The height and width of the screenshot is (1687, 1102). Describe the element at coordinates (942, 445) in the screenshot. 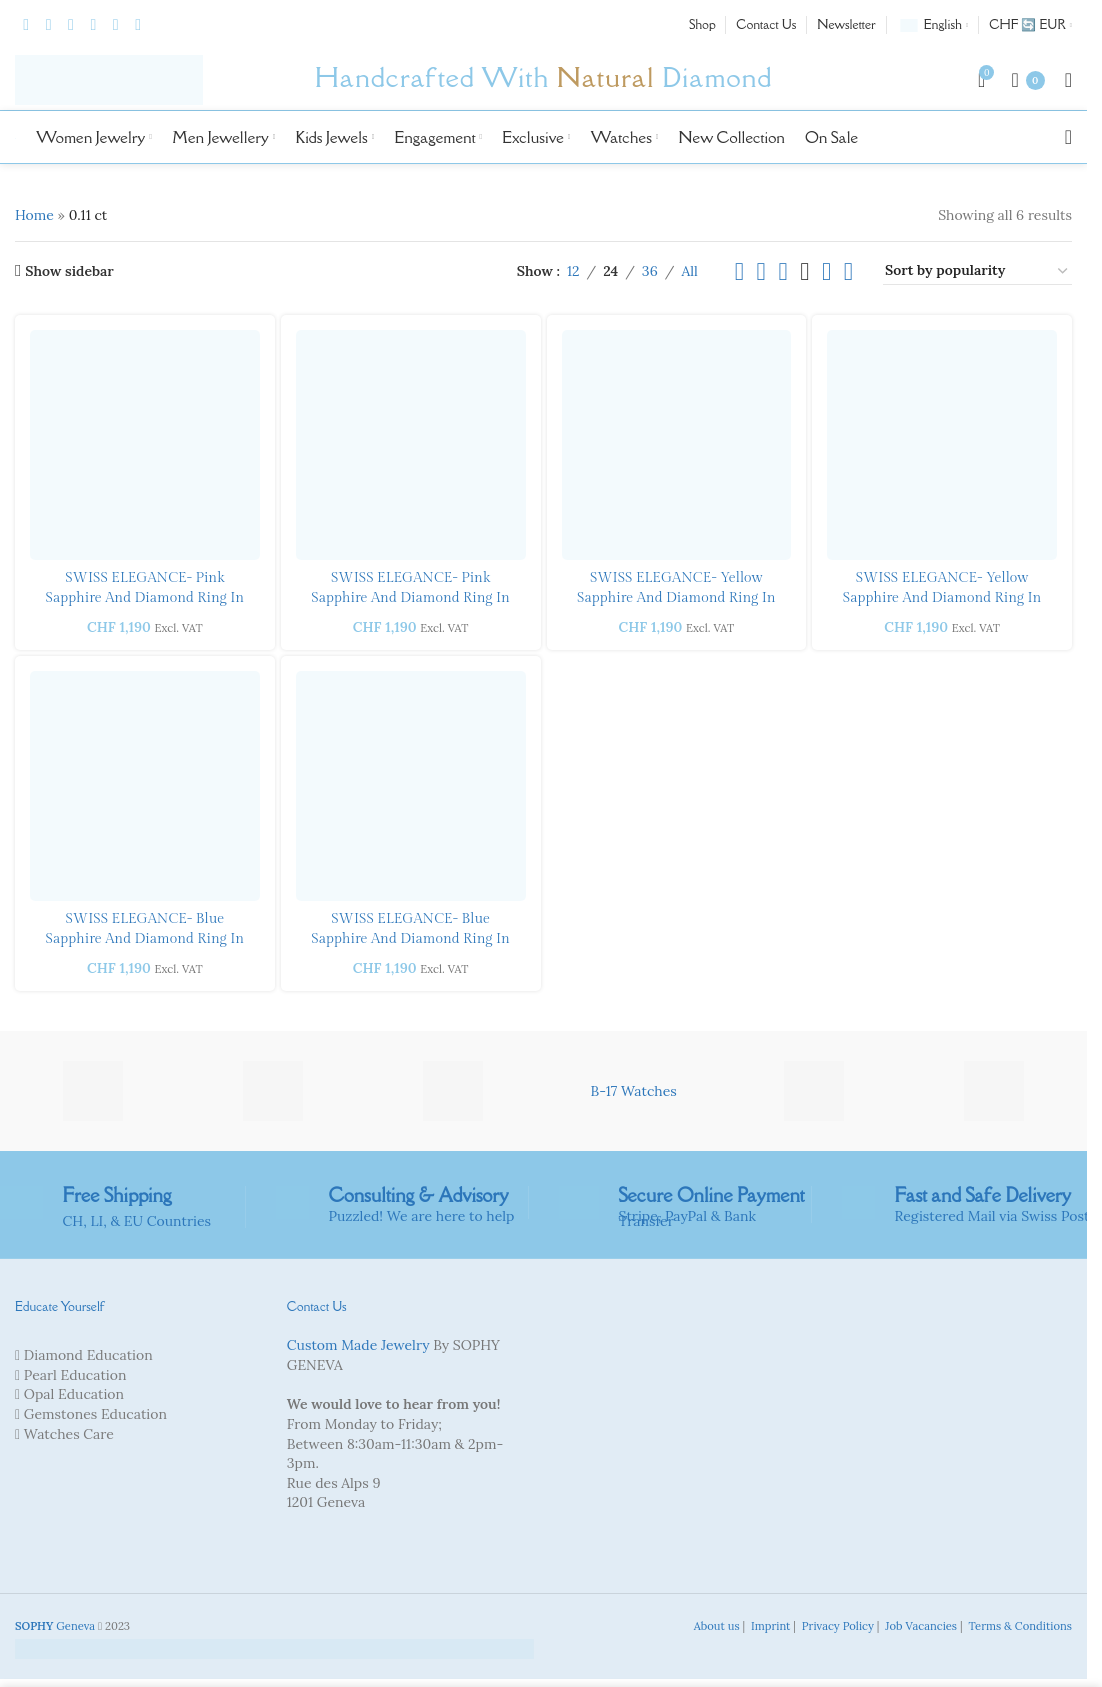

I see `[SWISS ELEGANCE- Yellow Sapphire and Diamond Ring in yellow gold]` at that location.